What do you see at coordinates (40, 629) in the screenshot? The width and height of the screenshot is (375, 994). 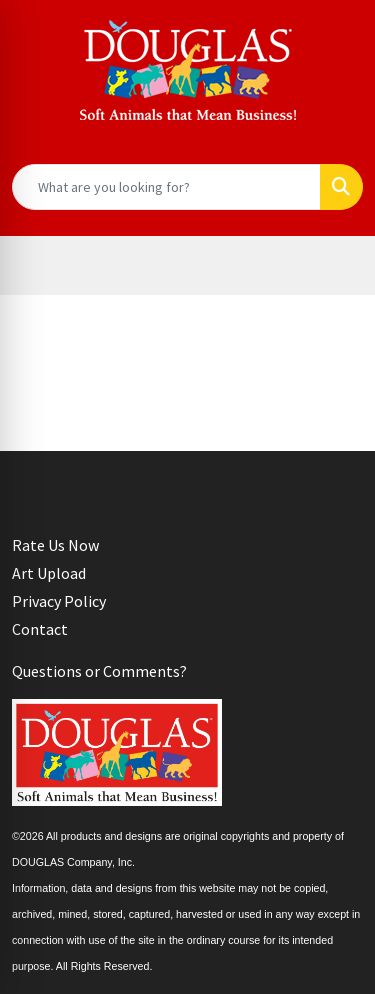 I see `Contact` at bounding box center [40, 629].